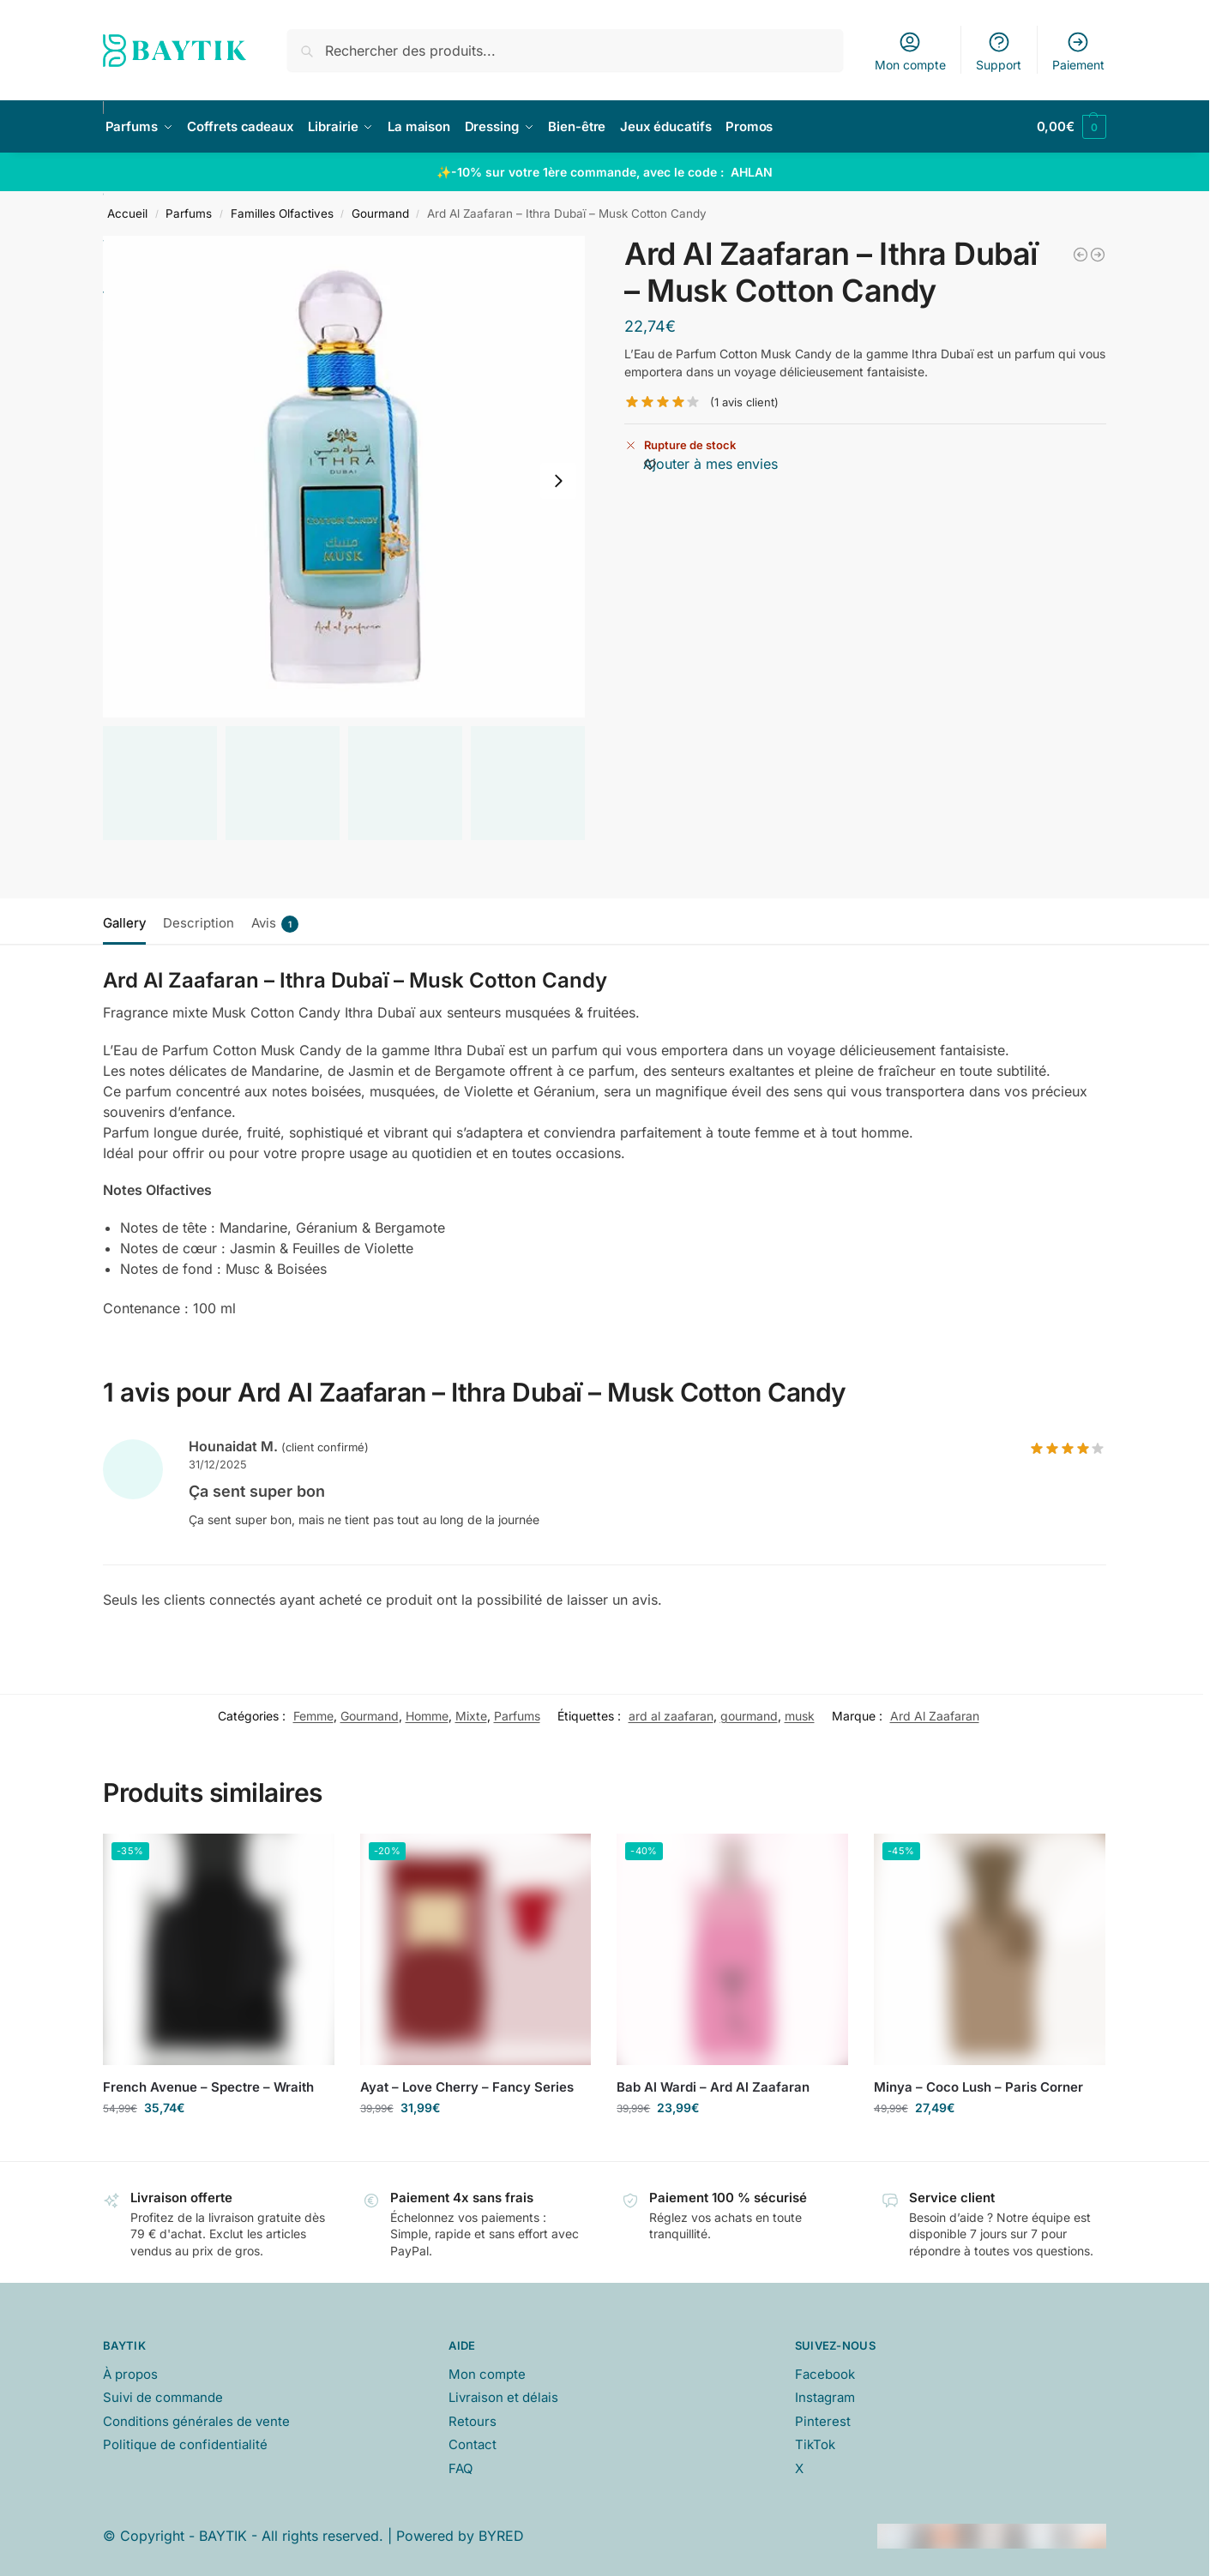 The width and height of the screenshot is (1222, 2576). Describe the element at coordinates (1080, 254) in the screenshot. I see `[Ard Al Zaafaran - Ithra Dubaï - Musk Pistachio]` at that location.